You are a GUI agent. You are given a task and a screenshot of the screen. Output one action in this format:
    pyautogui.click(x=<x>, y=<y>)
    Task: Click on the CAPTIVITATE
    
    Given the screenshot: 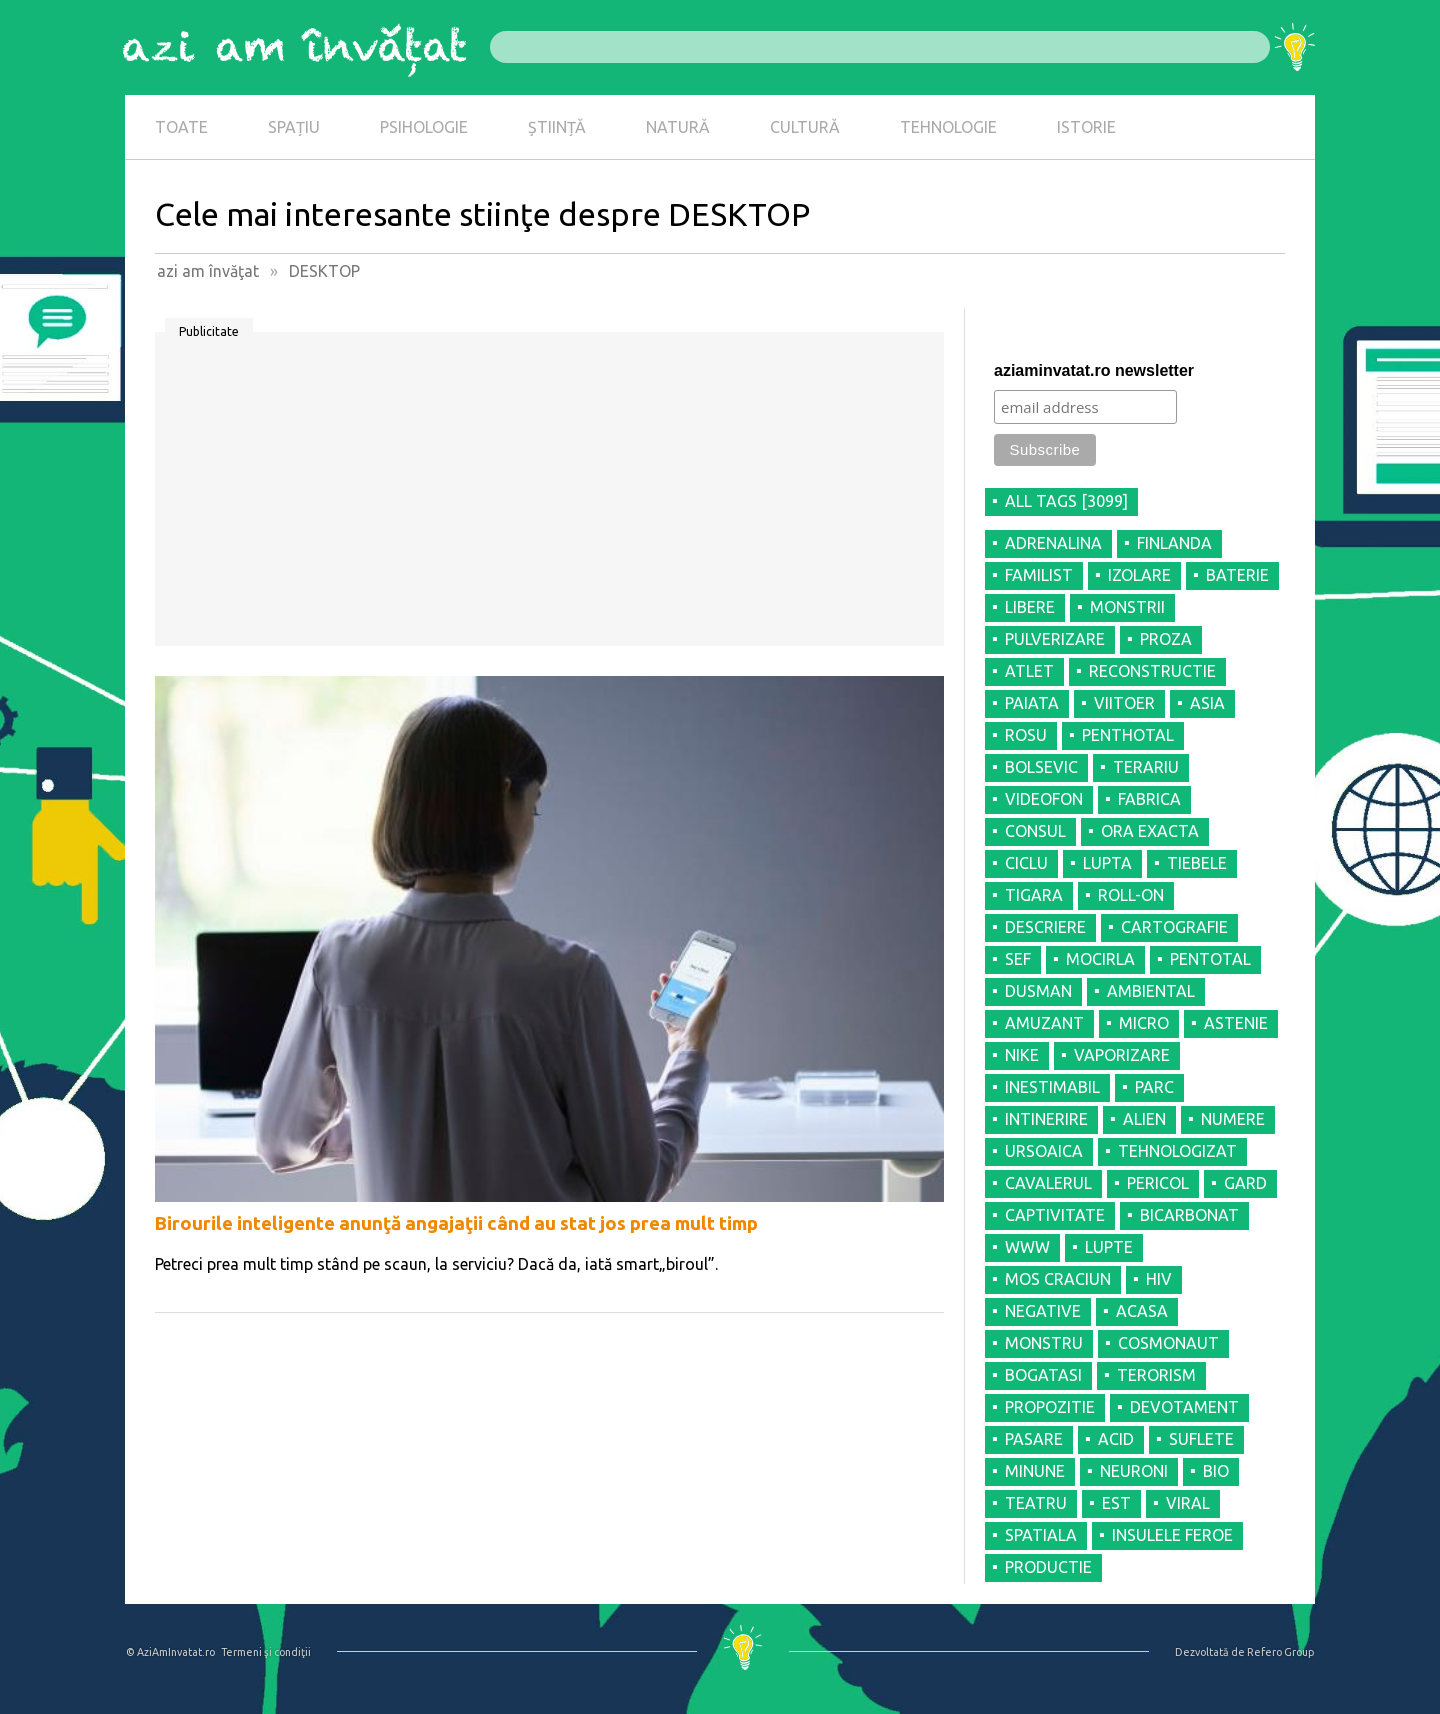 What is the action you would take?
    pyautogui.click(x=1055, y=1215)
    